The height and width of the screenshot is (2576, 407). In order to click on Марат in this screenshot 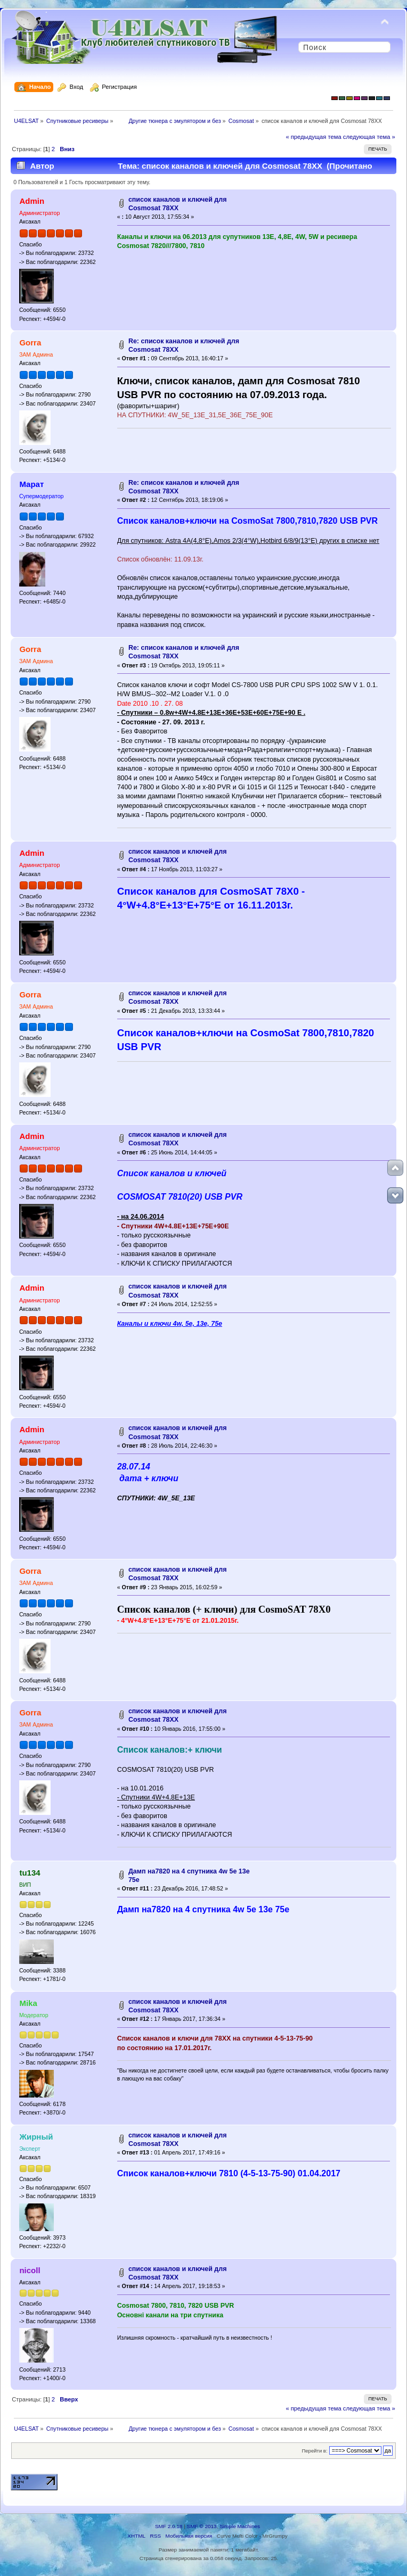, I will do `click(31, 484)`.